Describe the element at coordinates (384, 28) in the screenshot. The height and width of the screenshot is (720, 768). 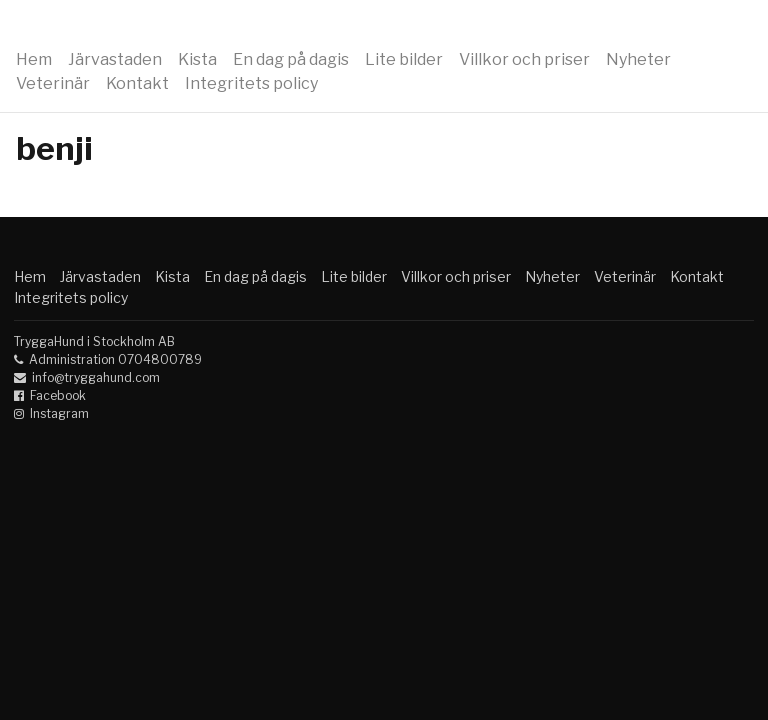
I see `Hunddagis Kista Solna Sundbyberg Trygga Hund` at that location.